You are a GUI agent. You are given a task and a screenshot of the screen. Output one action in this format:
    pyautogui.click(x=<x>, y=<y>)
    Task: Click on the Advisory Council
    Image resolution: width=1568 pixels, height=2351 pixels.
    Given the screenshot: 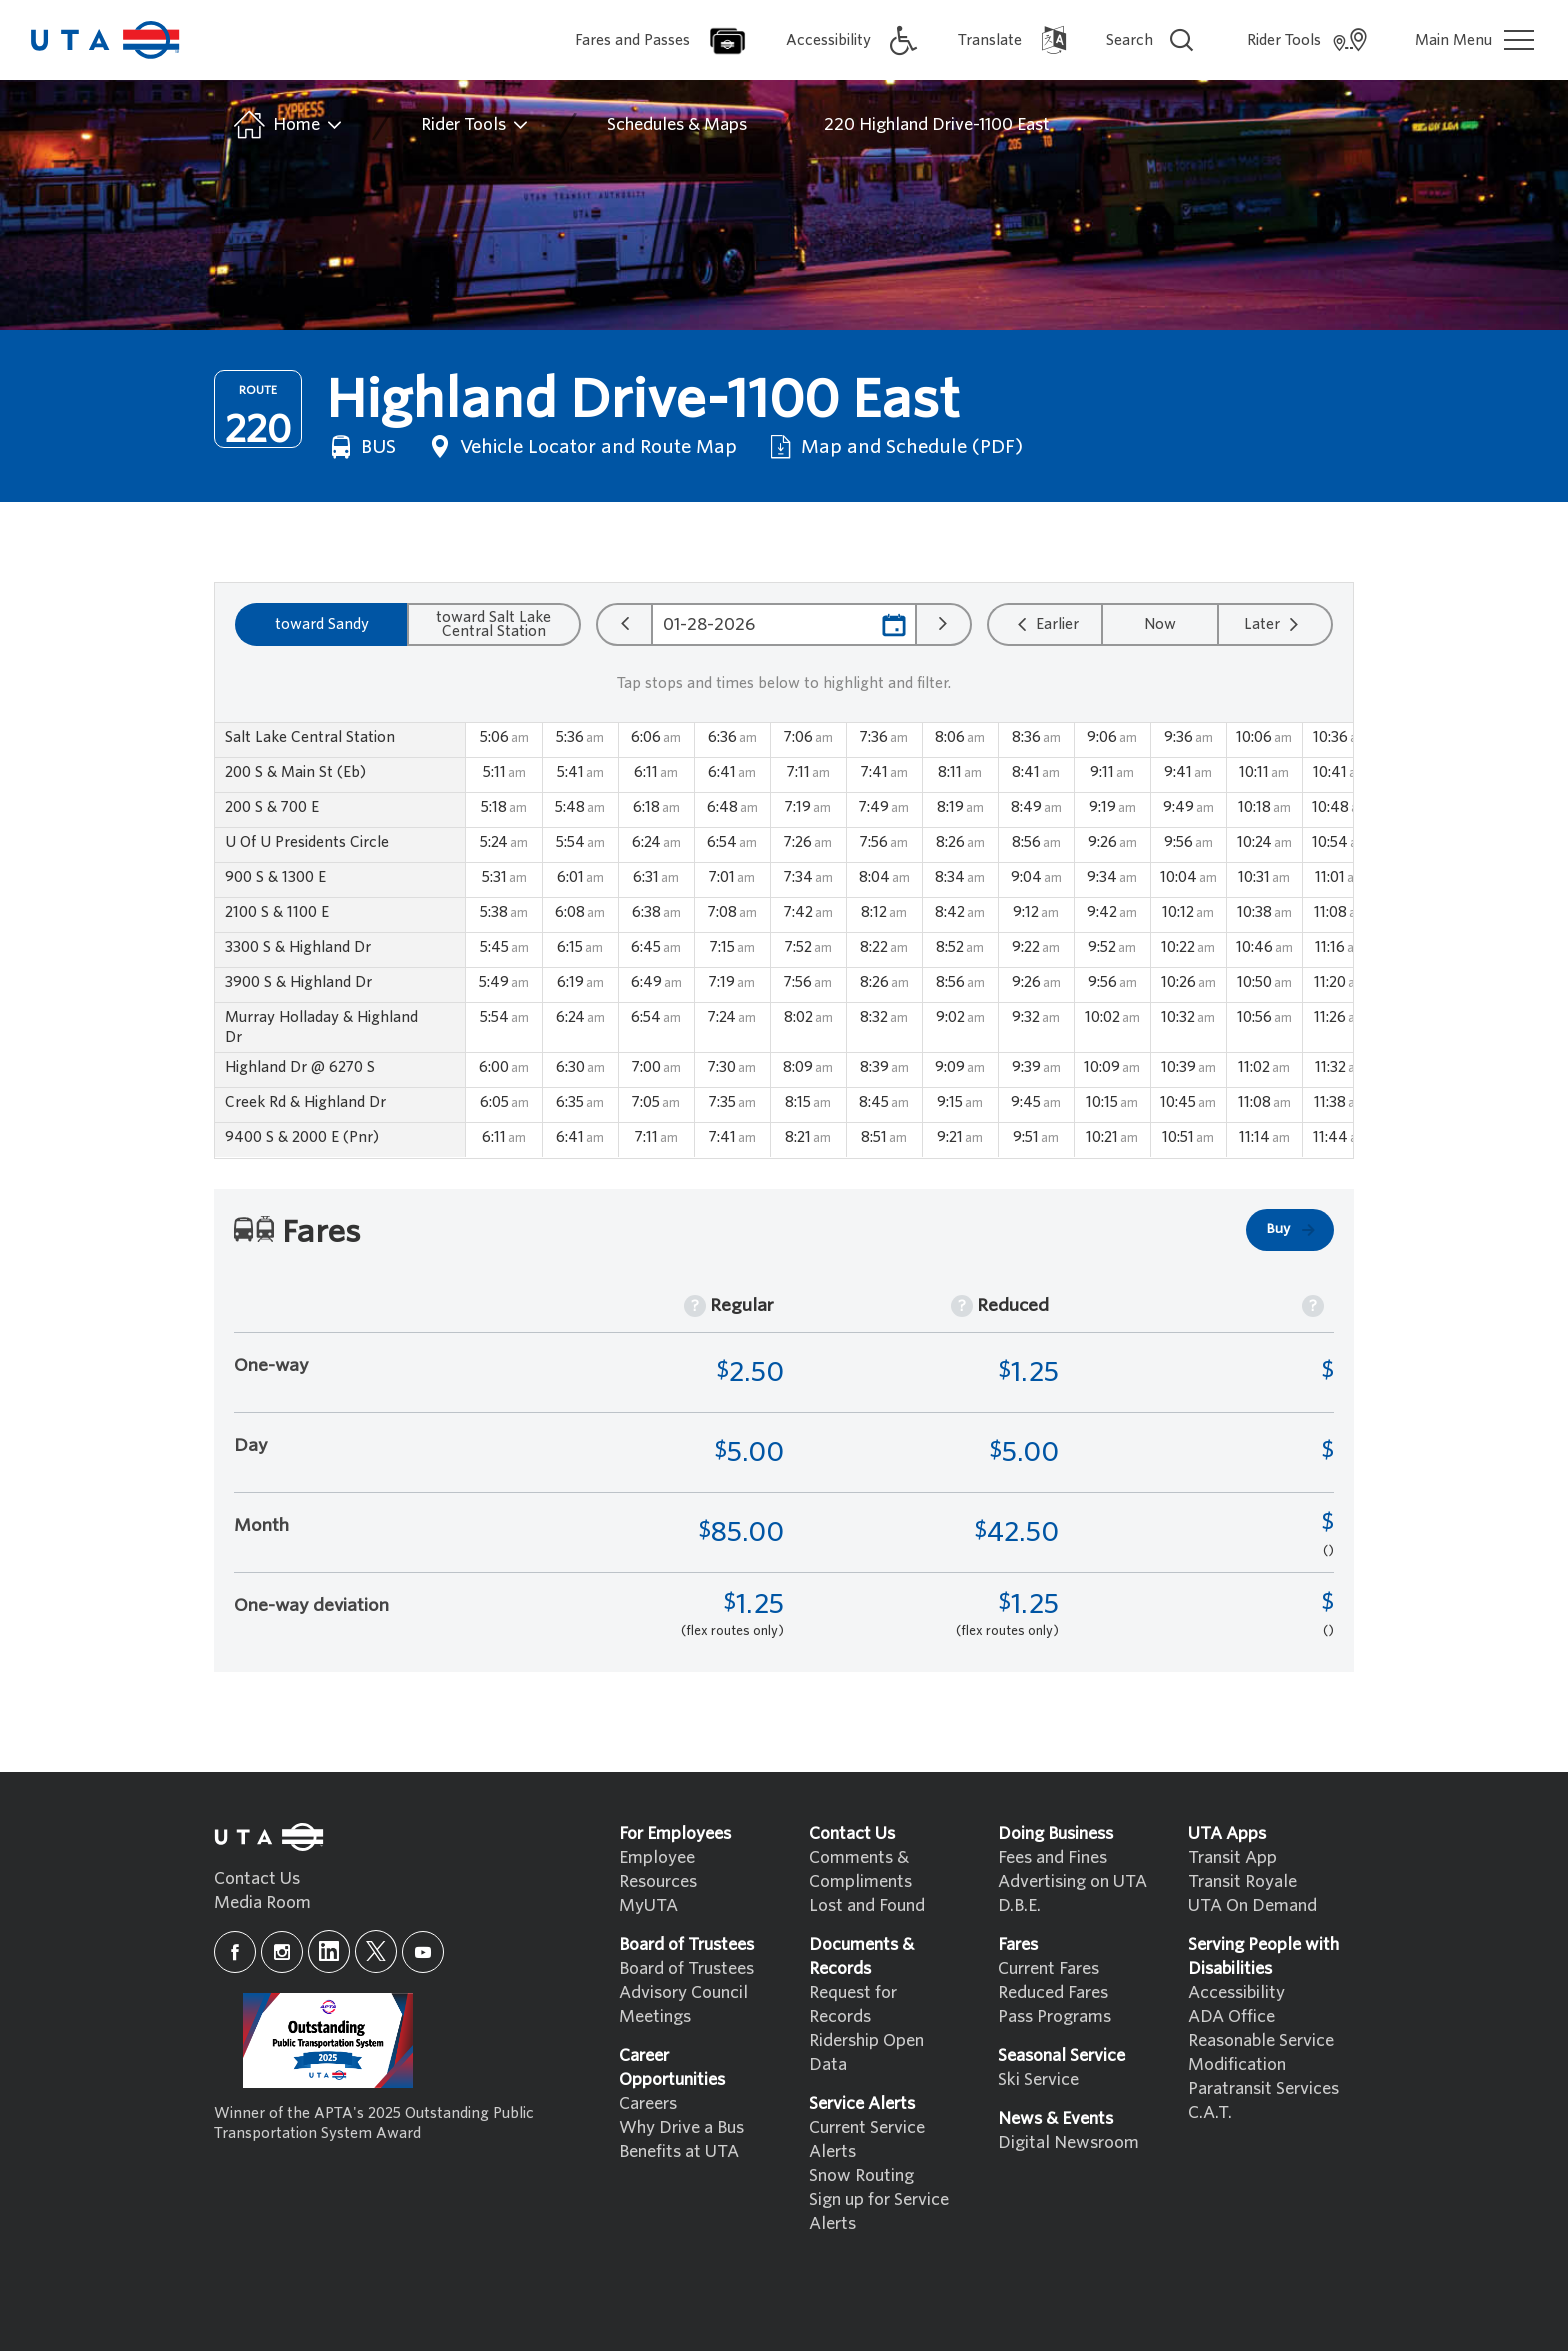 What is the action you would take?
    pyautogui.click(x=683, y=1992)
    